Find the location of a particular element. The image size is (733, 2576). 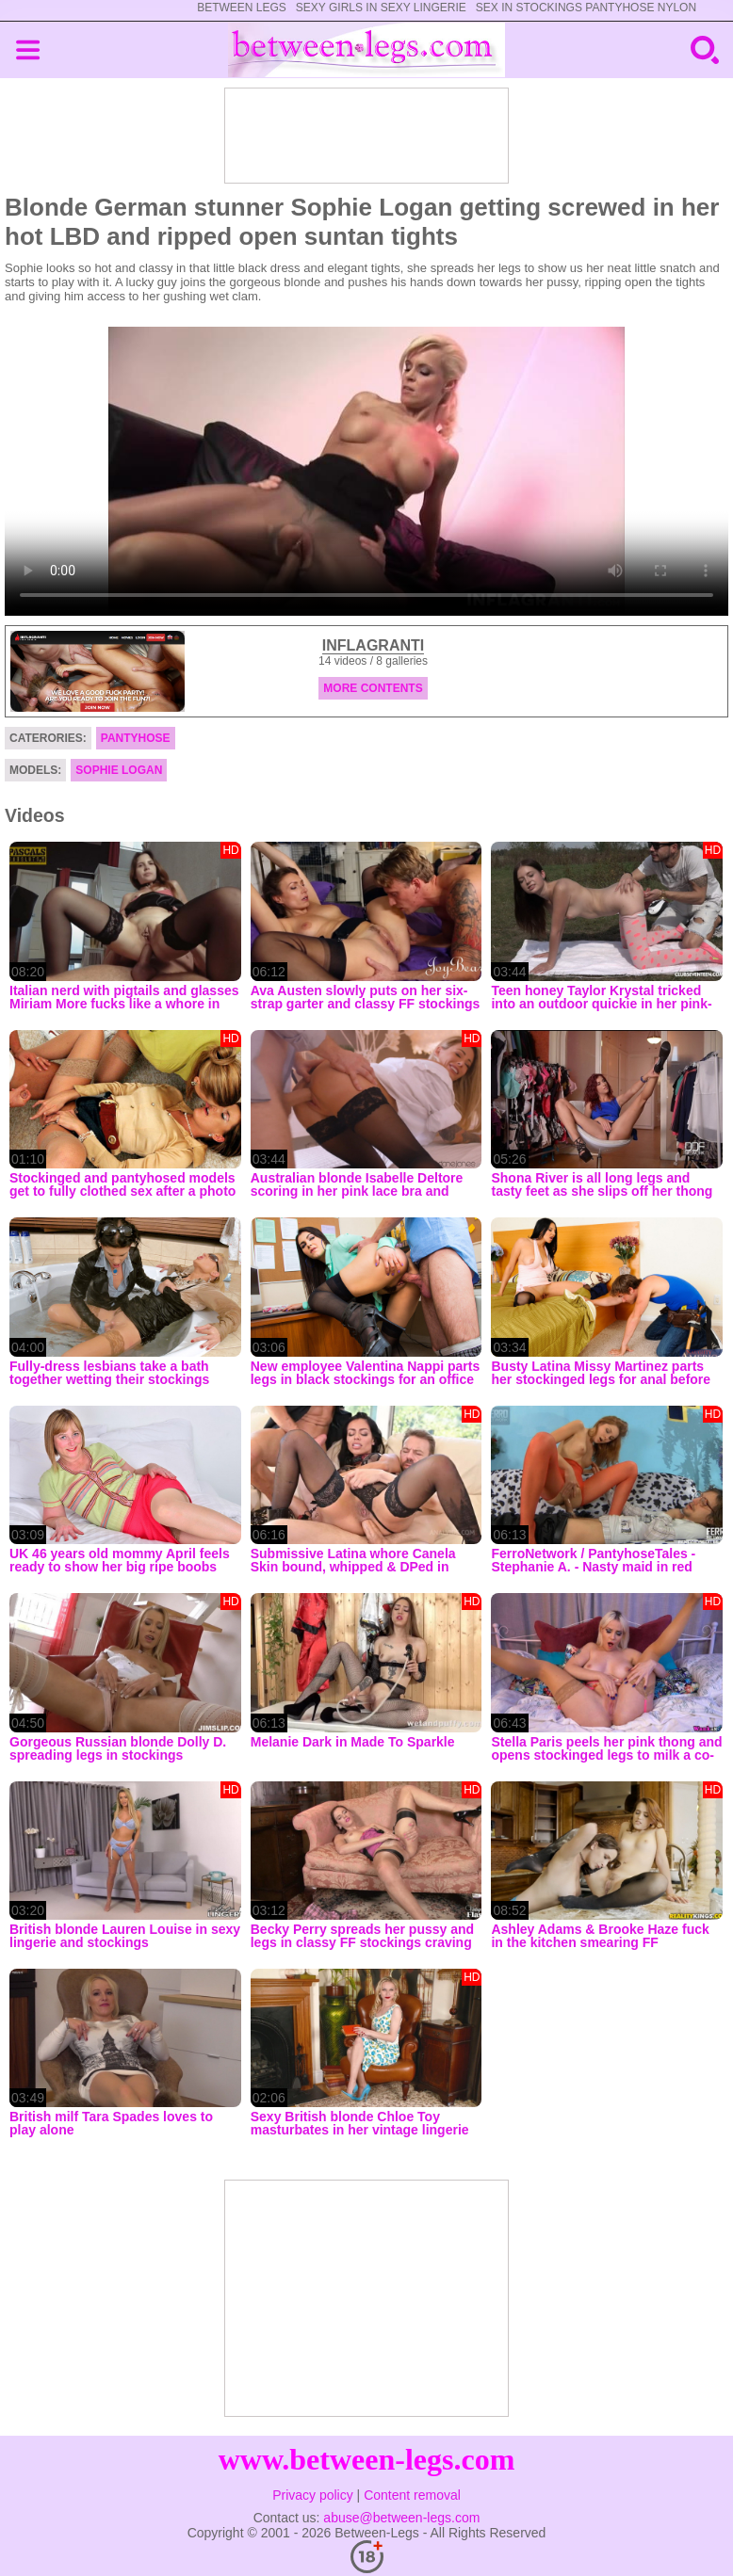

Content removal is located at coordinates (412, 2495).